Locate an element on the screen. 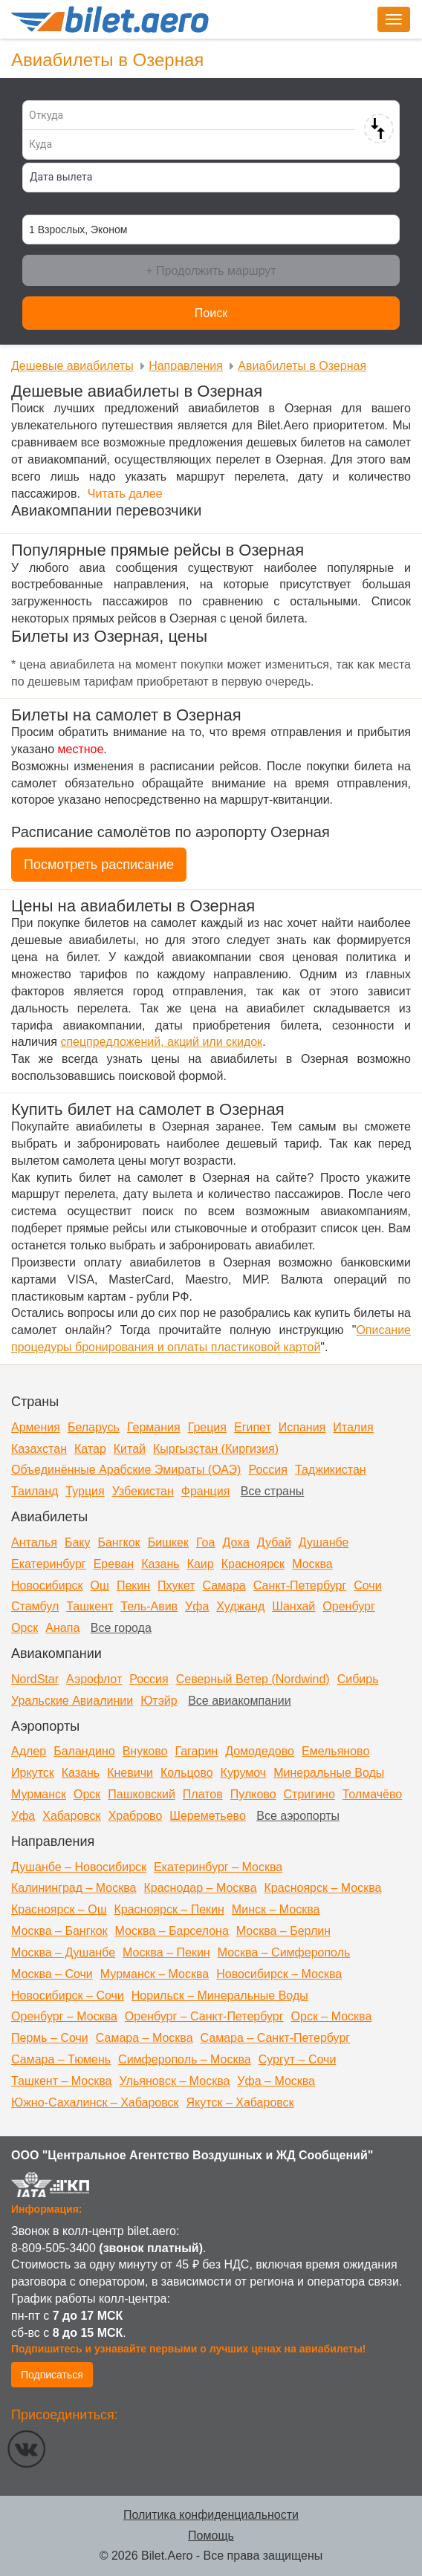 This screenshot has width=422, height=2576. Северный Ветер (Nordwind) is located at coordinates (253, 1679).